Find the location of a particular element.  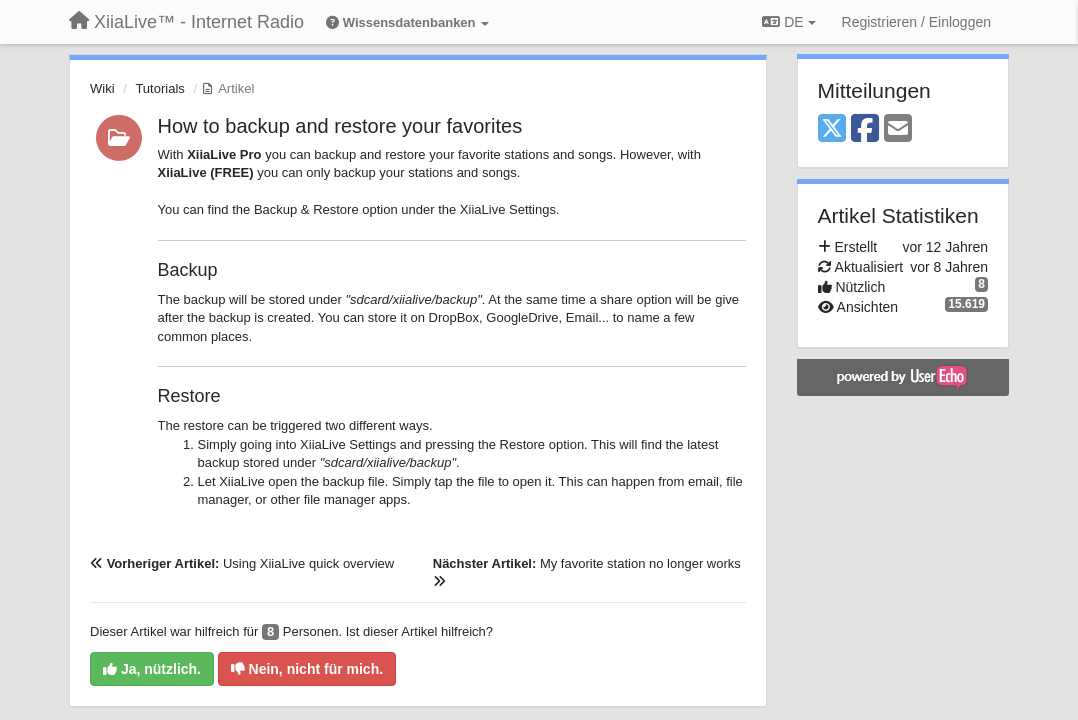

Wiki is located at coordinates (102, 88).